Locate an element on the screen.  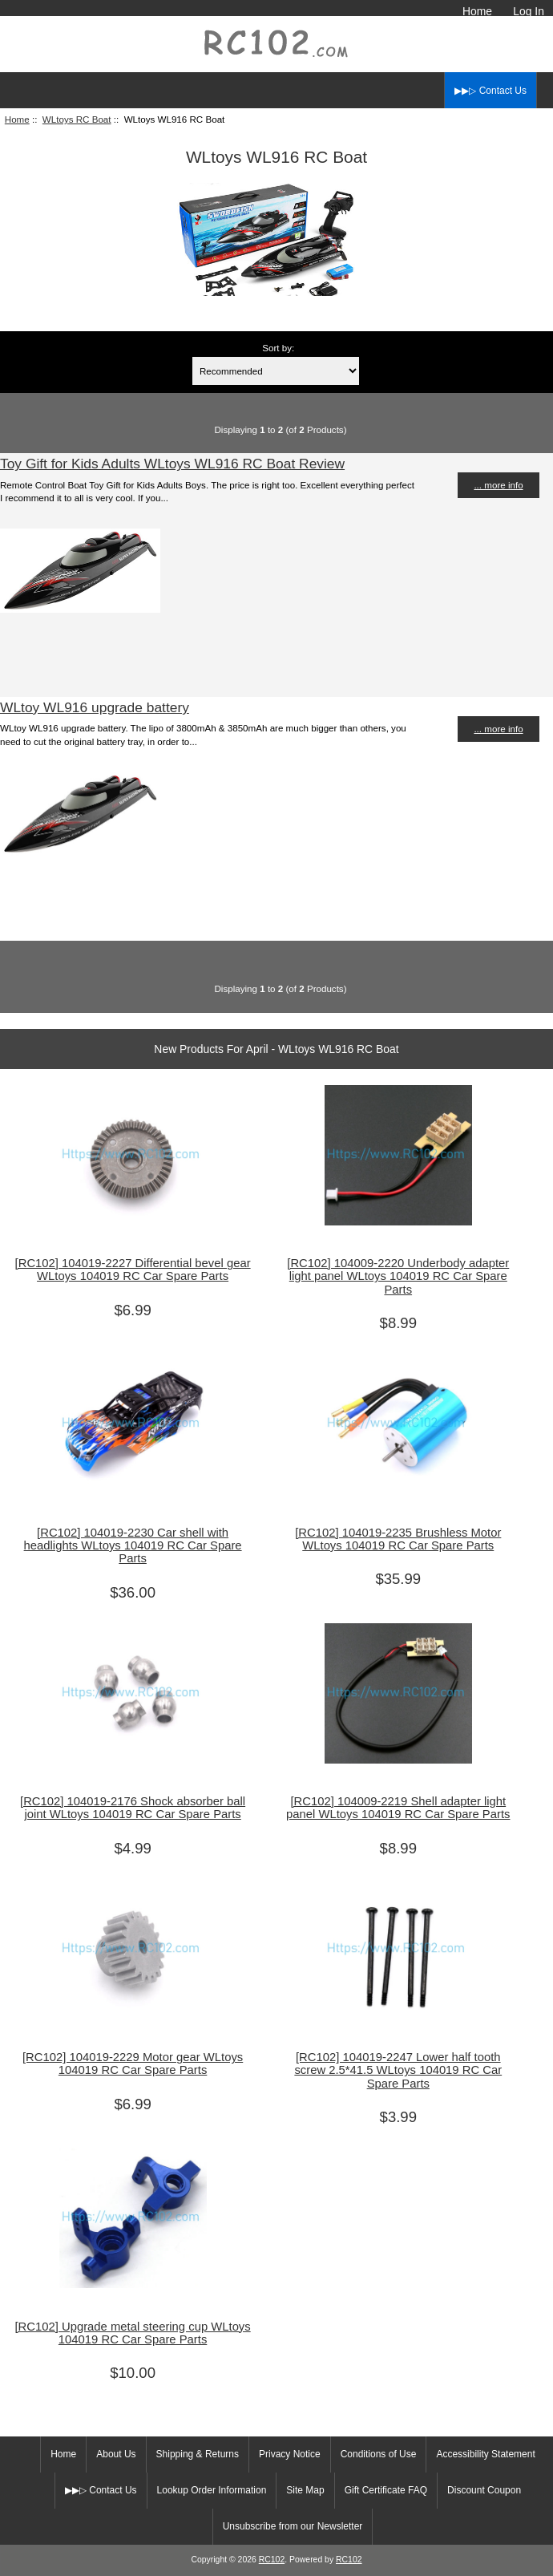
Privacy Notice is located at coordinates (290, 2454).